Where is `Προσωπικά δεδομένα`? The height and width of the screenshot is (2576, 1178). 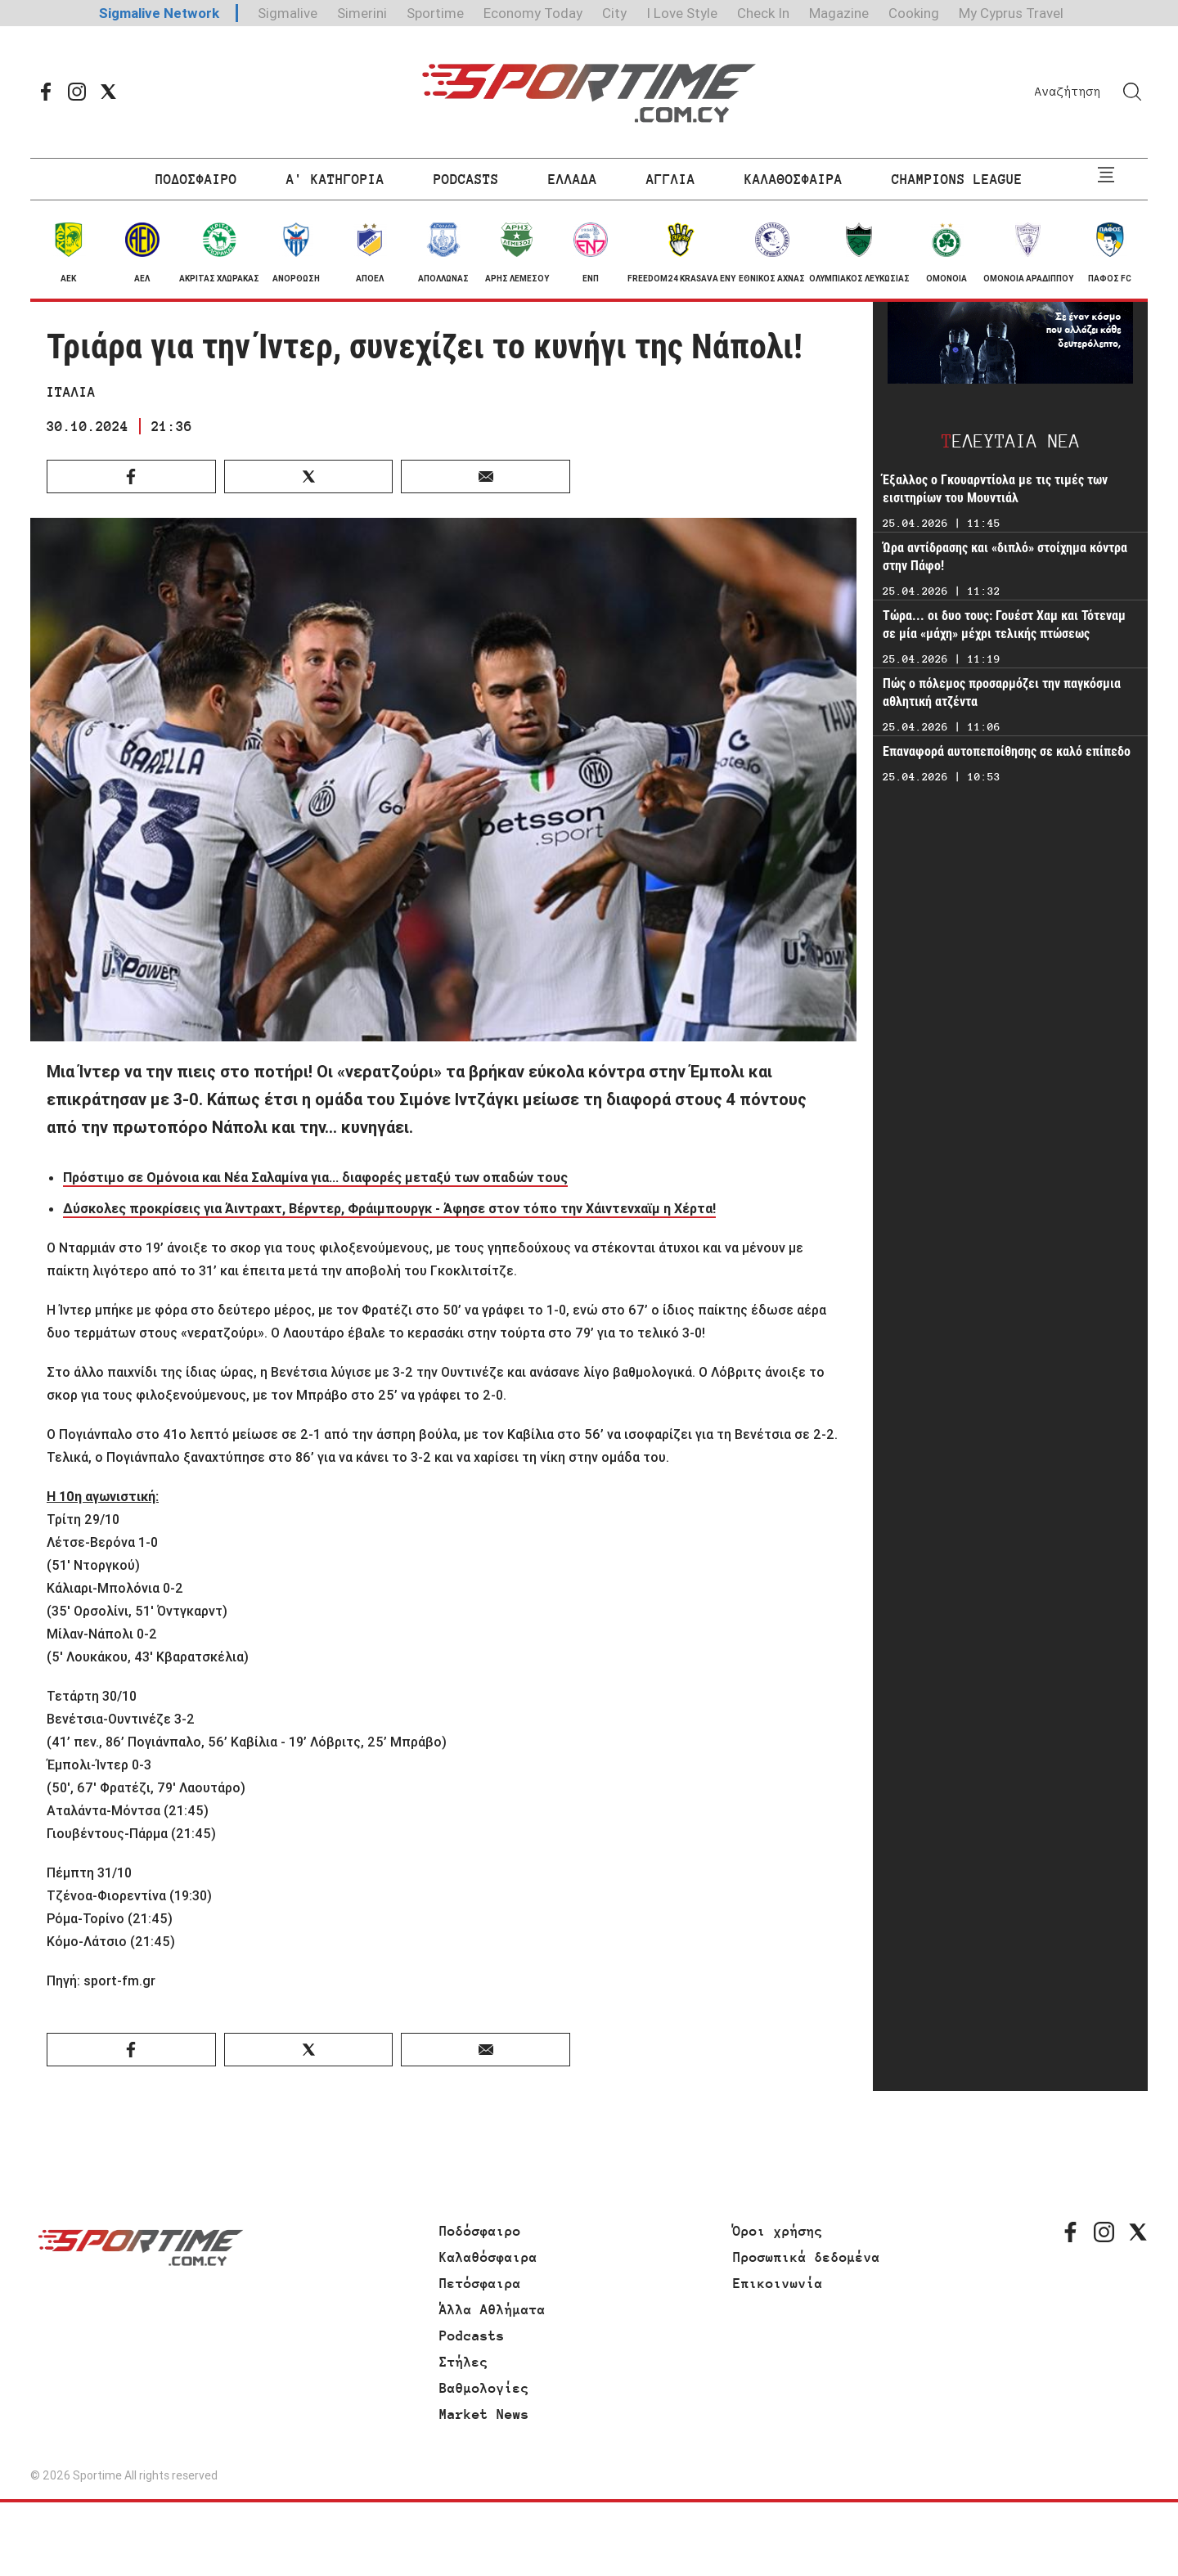
Προσωπικά δεδομένα is located at coordinates (806, 2257).